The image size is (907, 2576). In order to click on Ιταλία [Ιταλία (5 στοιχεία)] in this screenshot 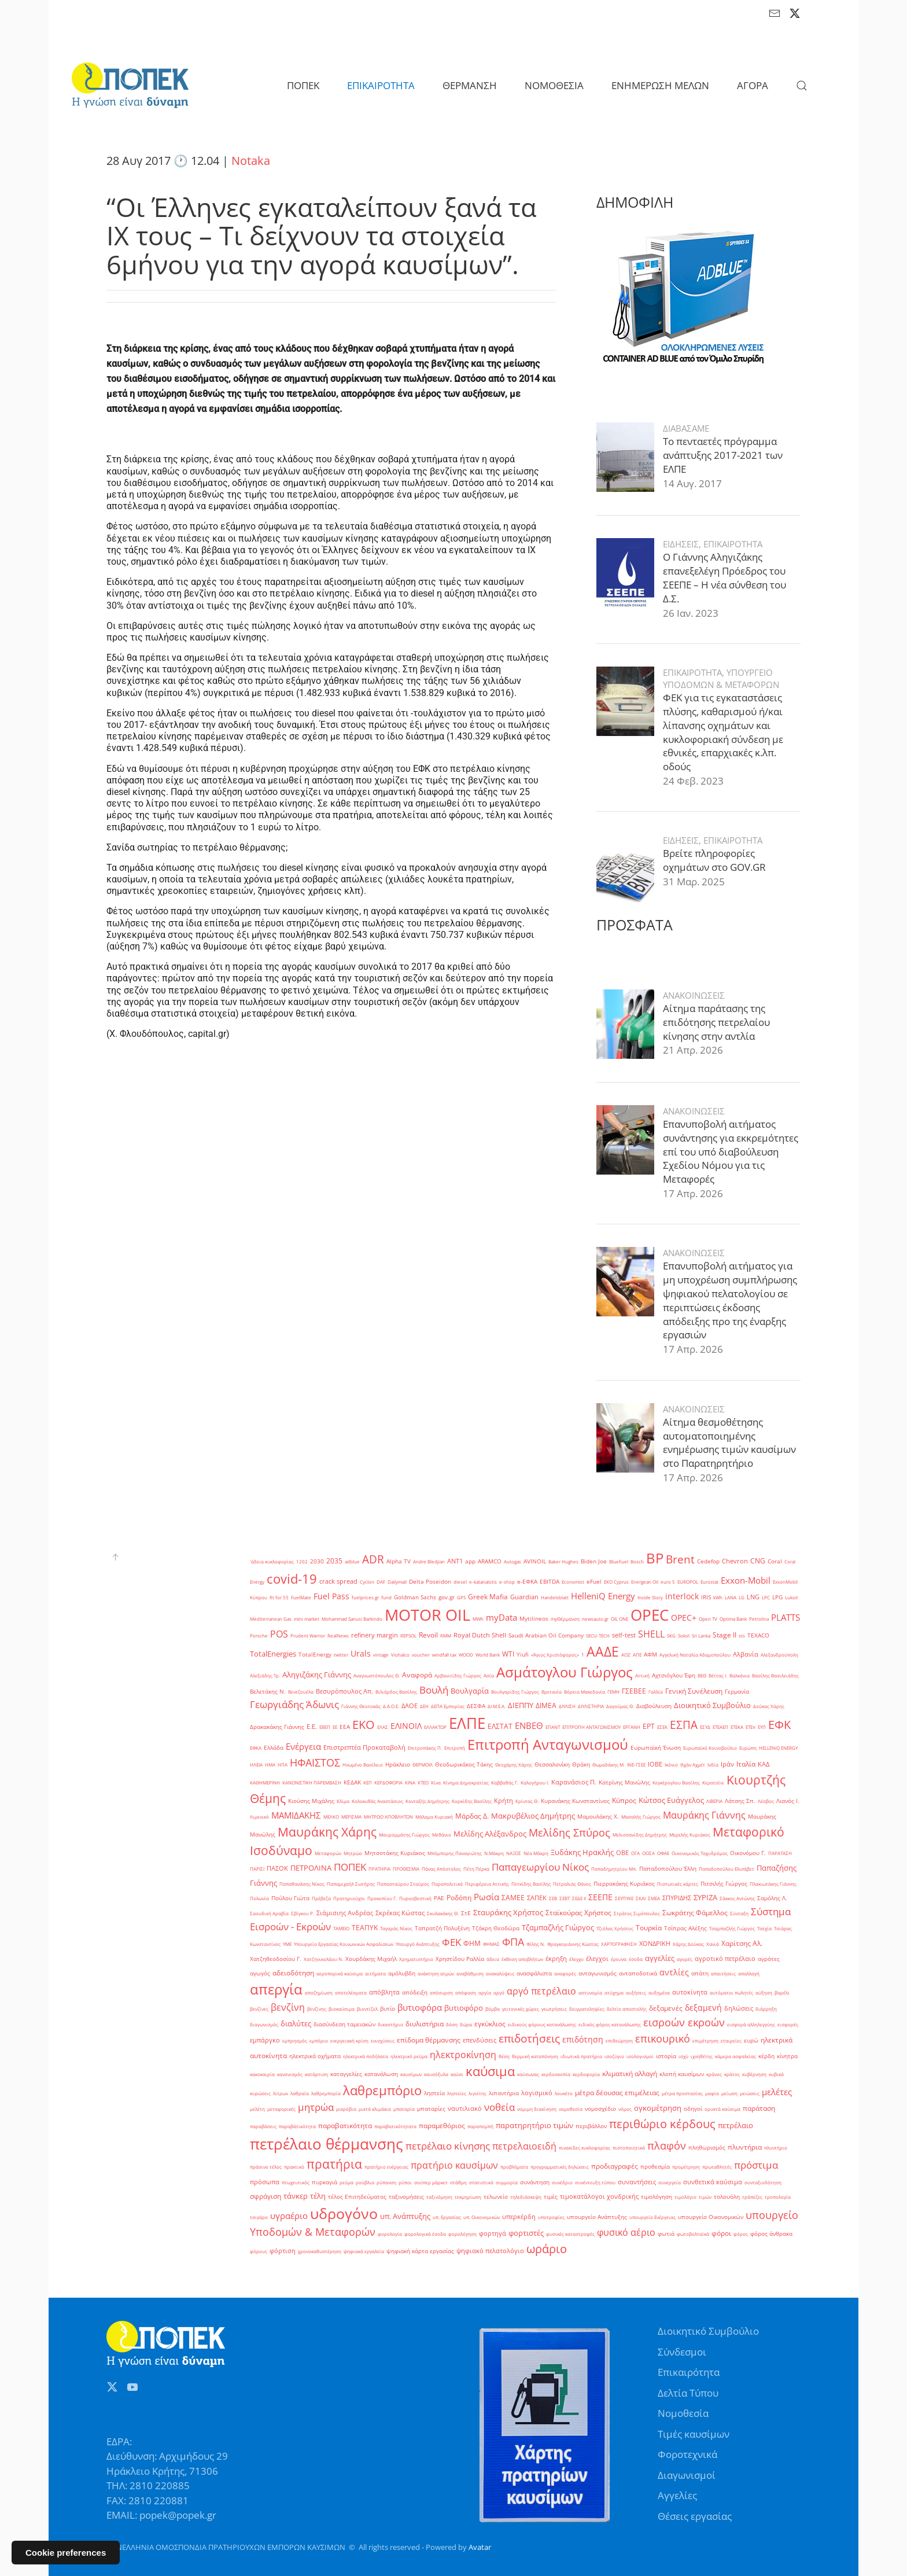, I will do `click(745, 1764)`.